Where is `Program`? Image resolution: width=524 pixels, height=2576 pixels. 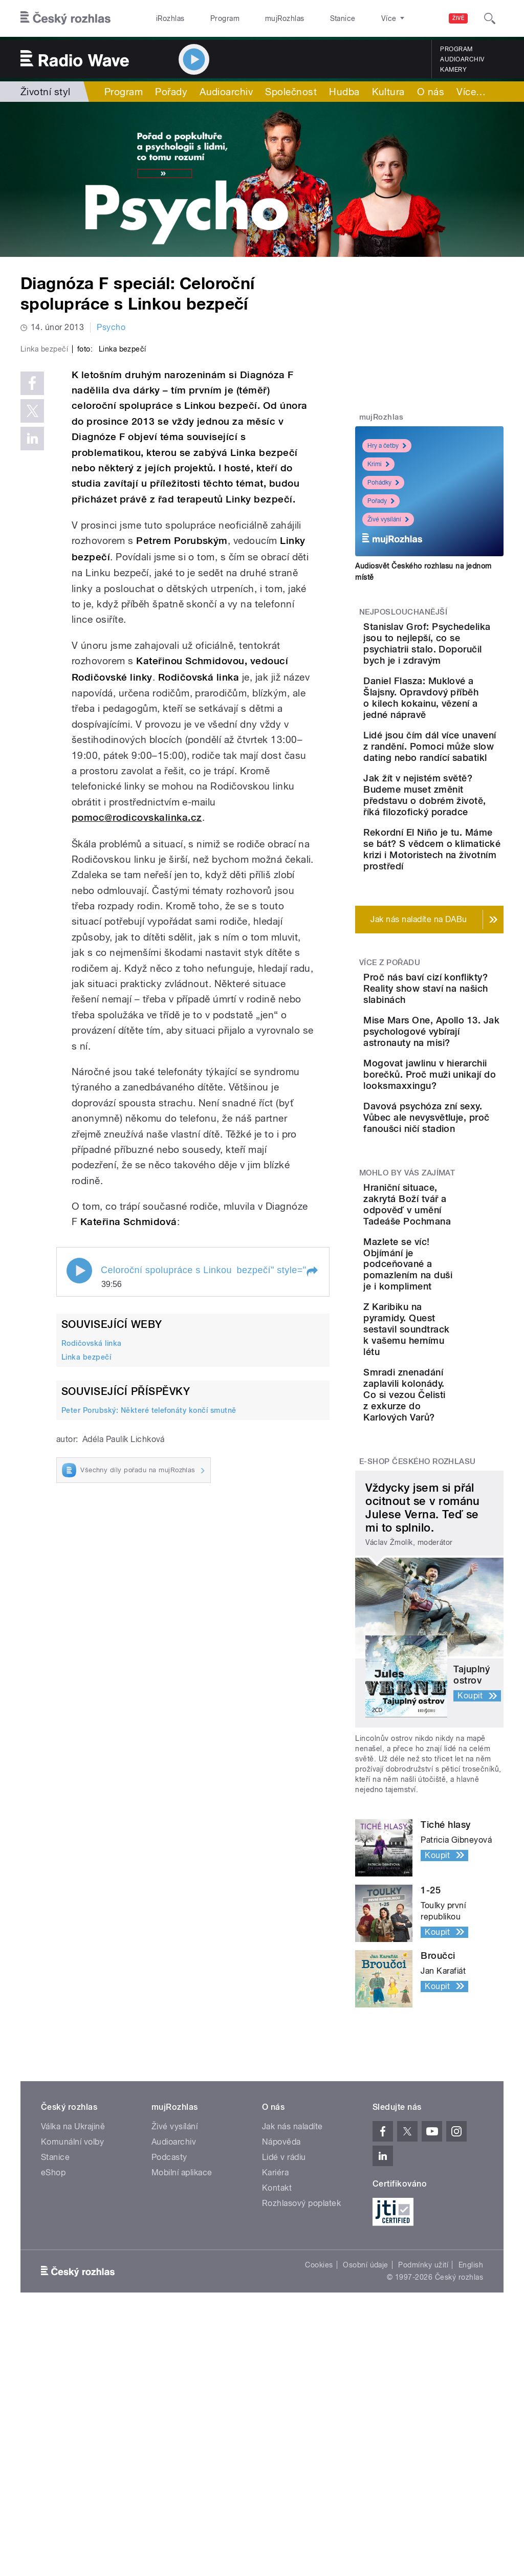
Program is located at coordinates (209, 18).